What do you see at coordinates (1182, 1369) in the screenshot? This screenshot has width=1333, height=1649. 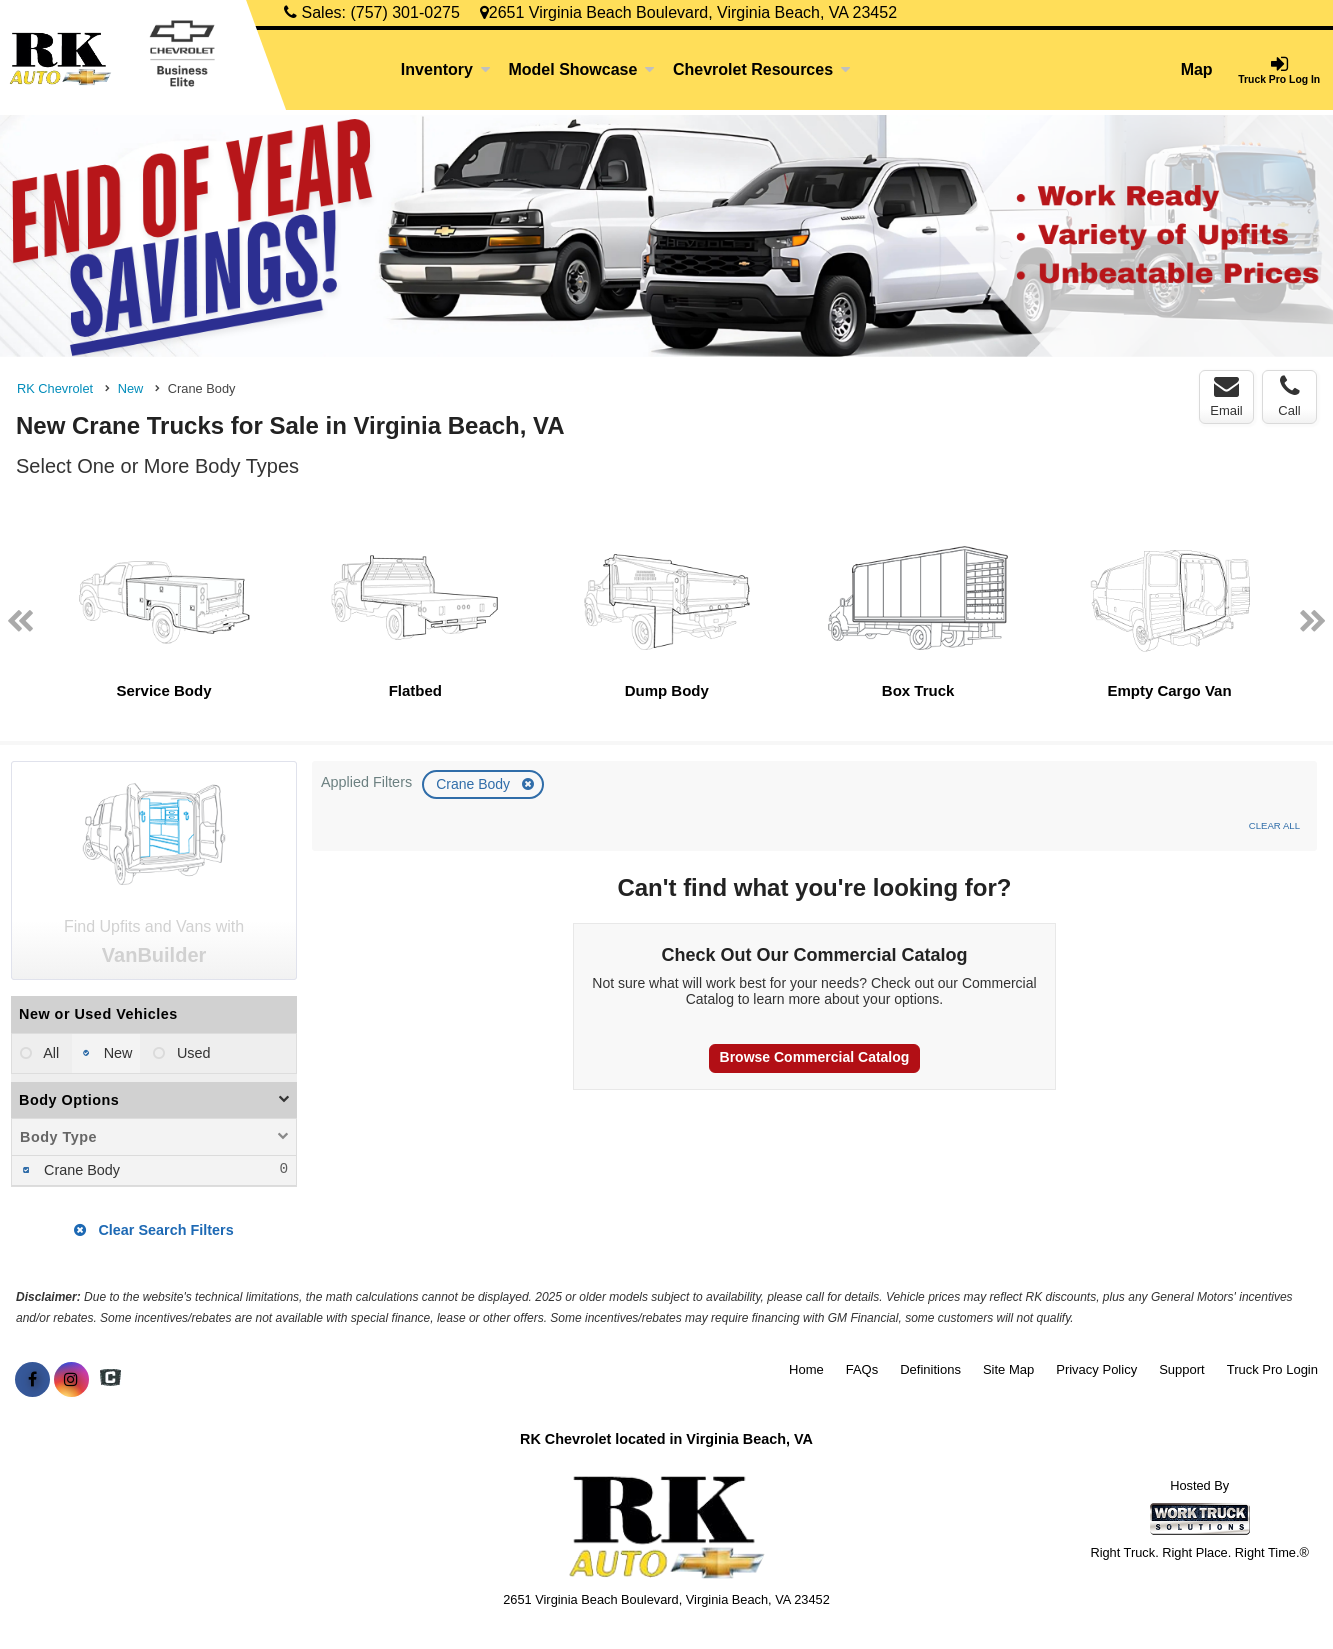 I see `Support` at bounding box center [1182, 1369].